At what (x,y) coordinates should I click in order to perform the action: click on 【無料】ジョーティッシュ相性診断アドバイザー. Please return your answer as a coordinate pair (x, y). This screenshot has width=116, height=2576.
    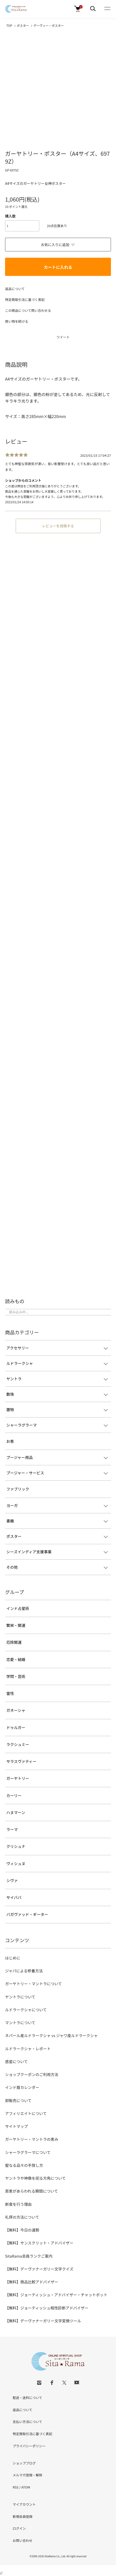
    Looking at the image, I should click on (46, 2307).